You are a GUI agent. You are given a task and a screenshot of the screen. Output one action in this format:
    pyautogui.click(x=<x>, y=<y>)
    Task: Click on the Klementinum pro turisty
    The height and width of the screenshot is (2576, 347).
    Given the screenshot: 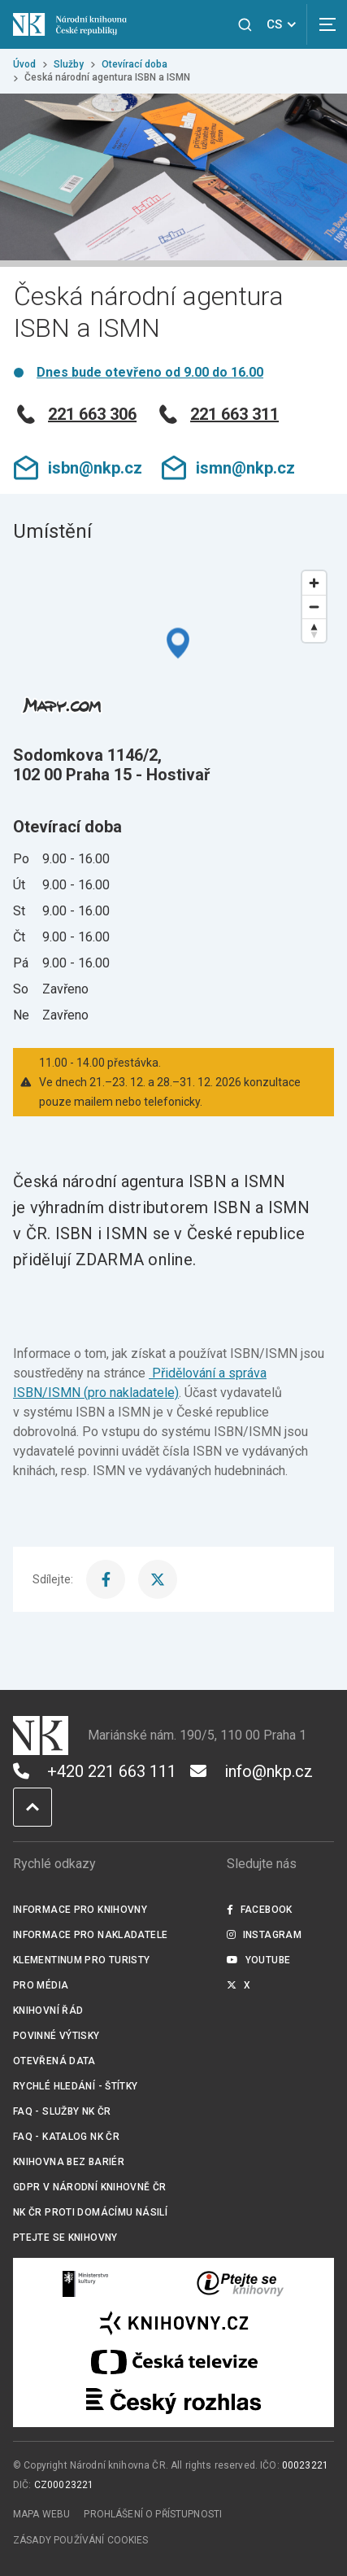 What is the action you would take?
    pyautogui.click(x=81, y=1960)
    